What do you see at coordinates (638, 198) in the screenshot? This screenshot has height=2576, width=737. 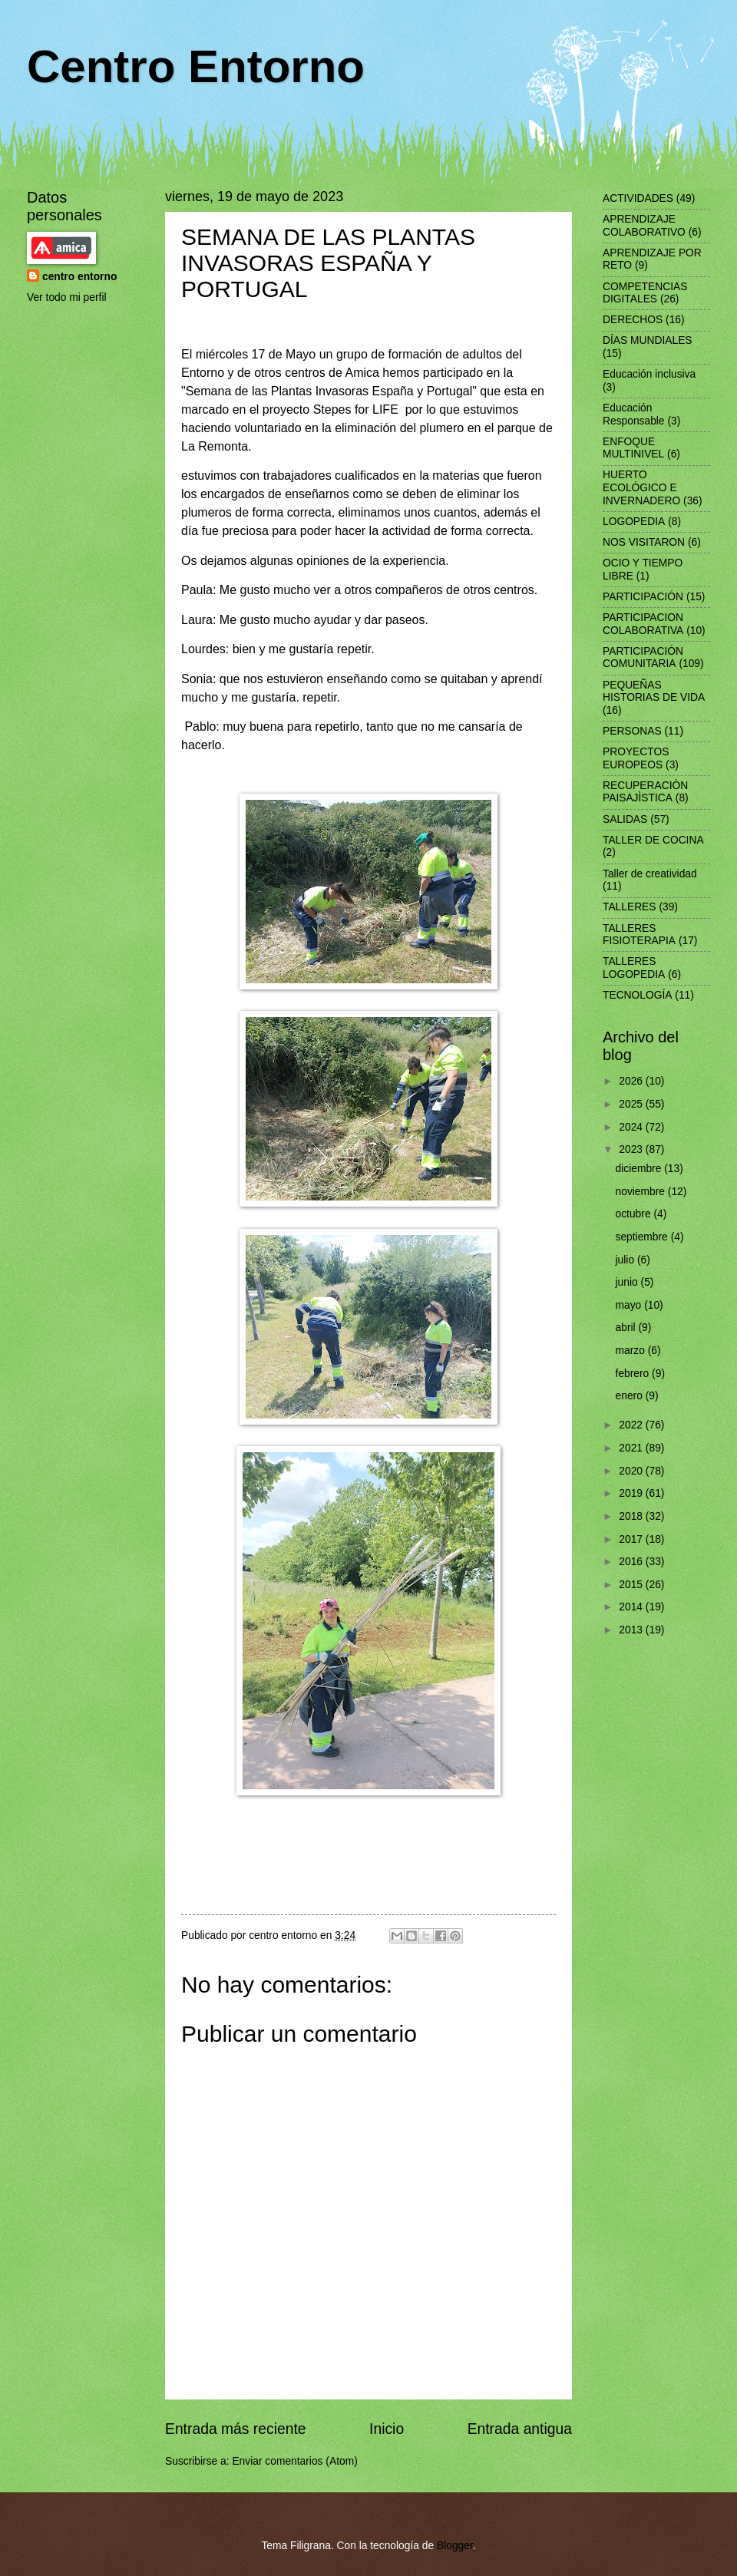 I see `ACTIVIDADES` at bounding box center [638, 198].